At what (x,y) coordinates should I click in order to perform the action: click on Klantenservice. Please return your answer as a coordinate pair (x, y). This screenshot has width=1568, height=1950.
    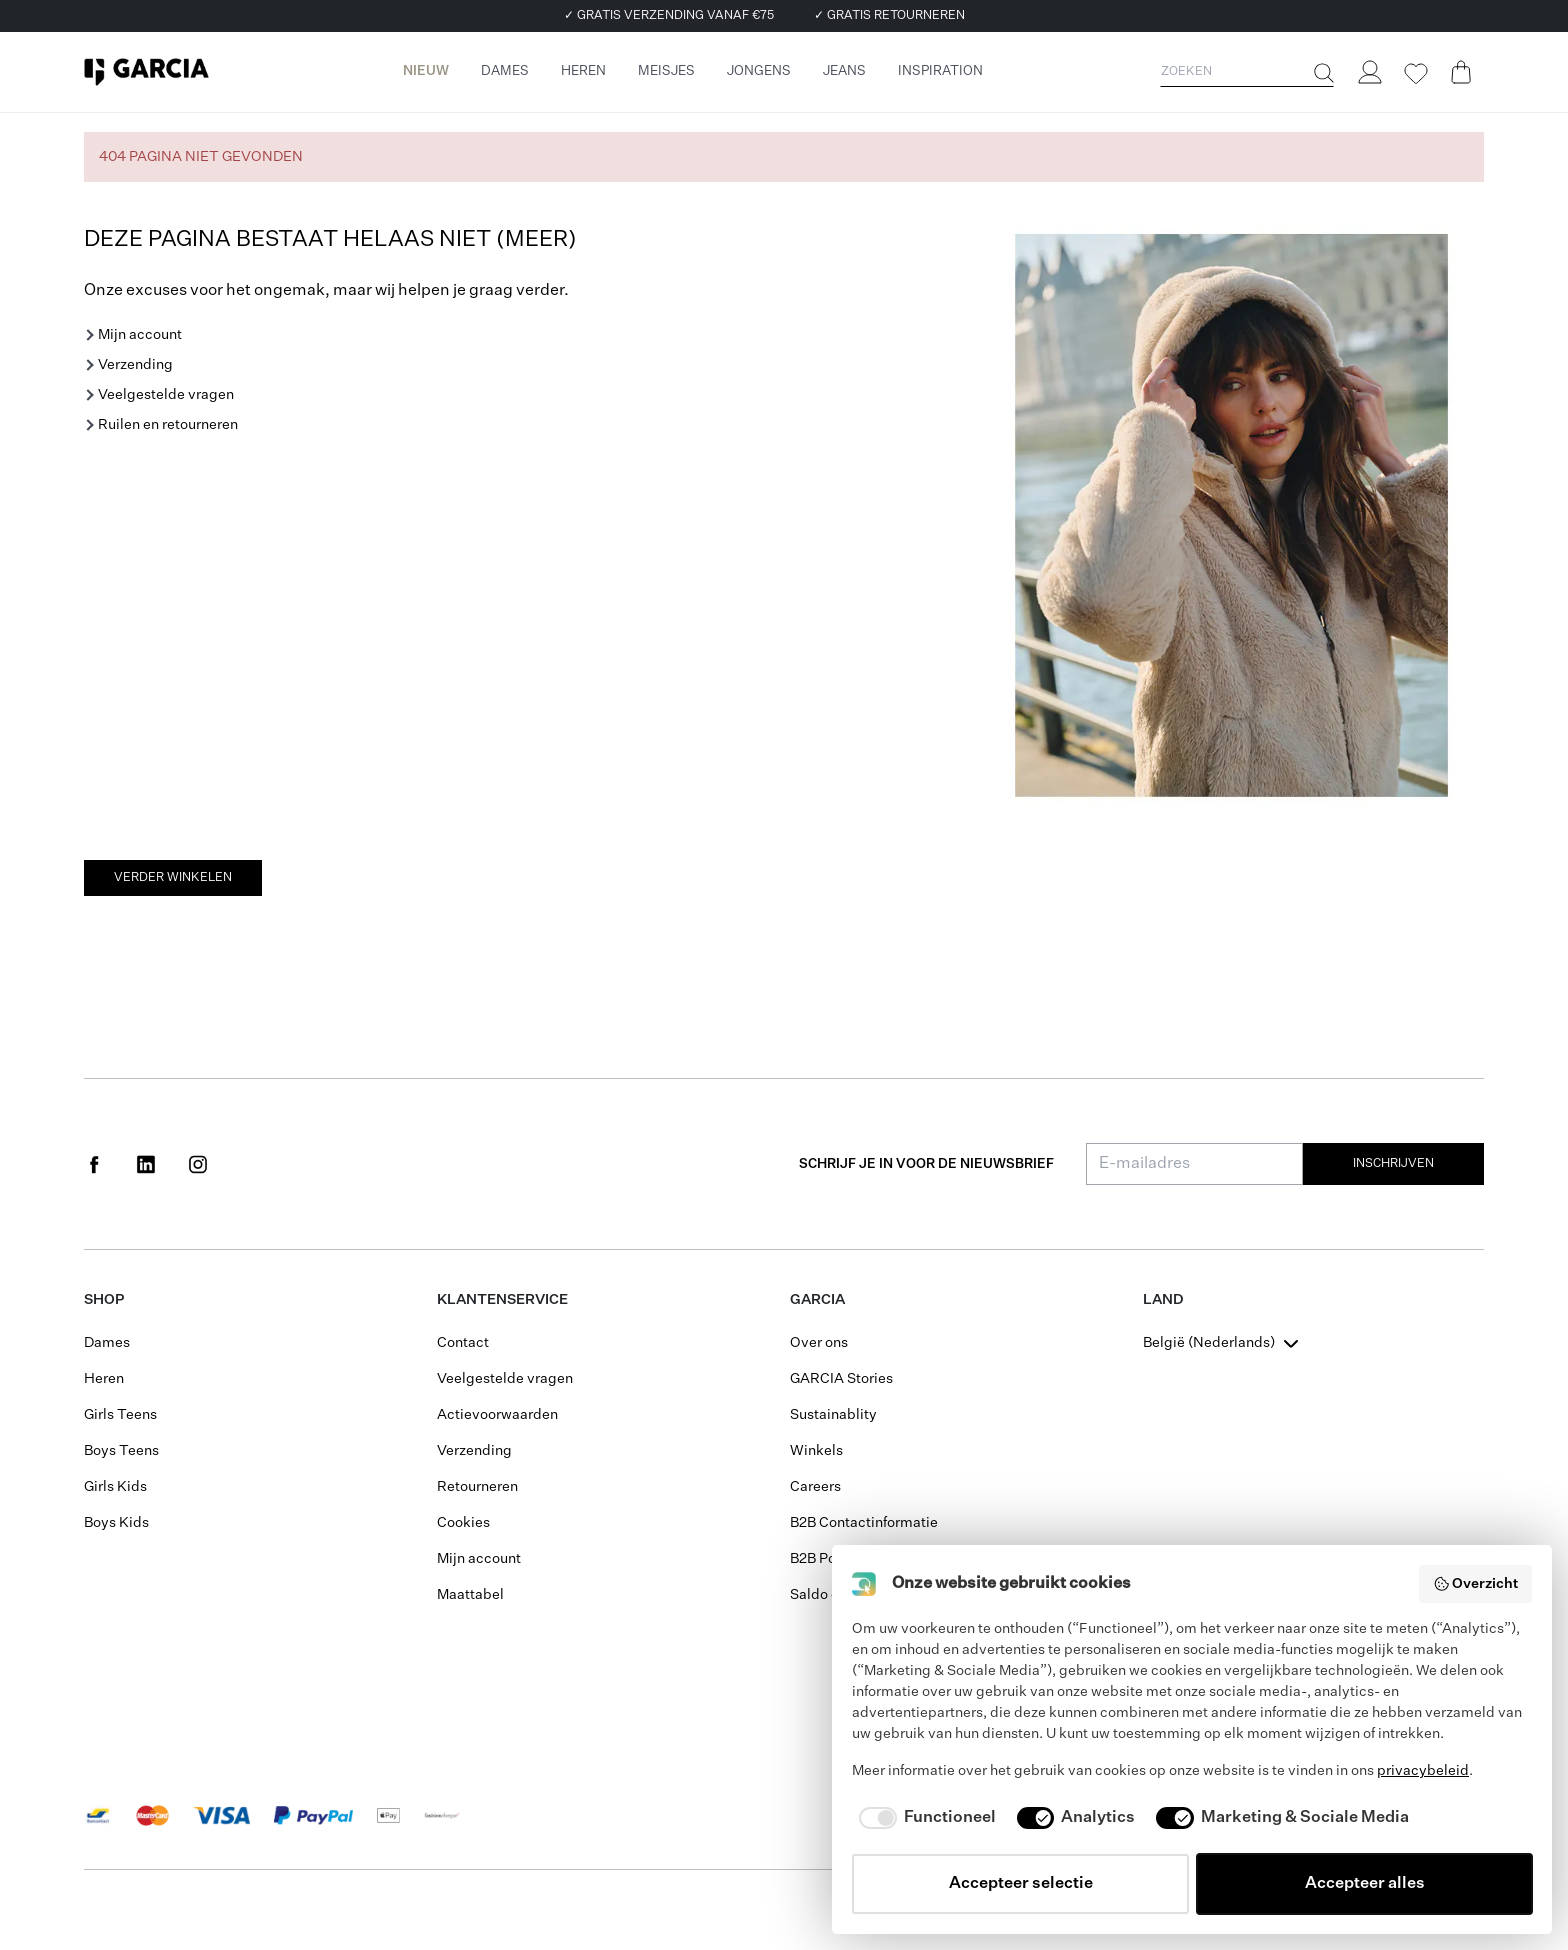
    Looking at the image, I should click on (502, 1300).